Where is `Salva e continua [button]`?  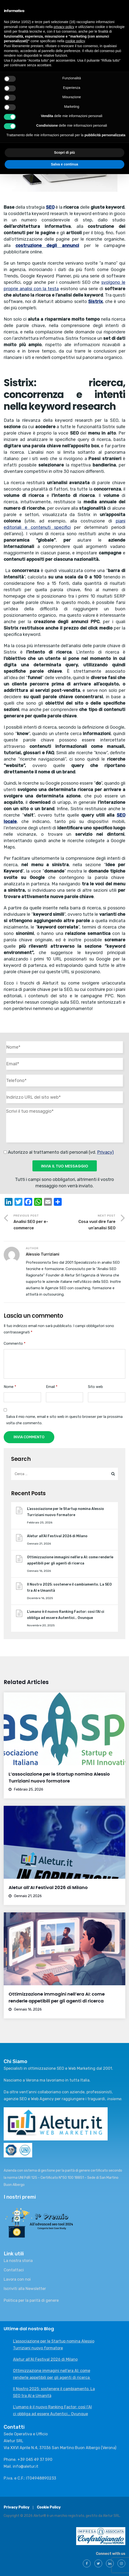
Salva e continua [button] is located at coordinates (64, 164).